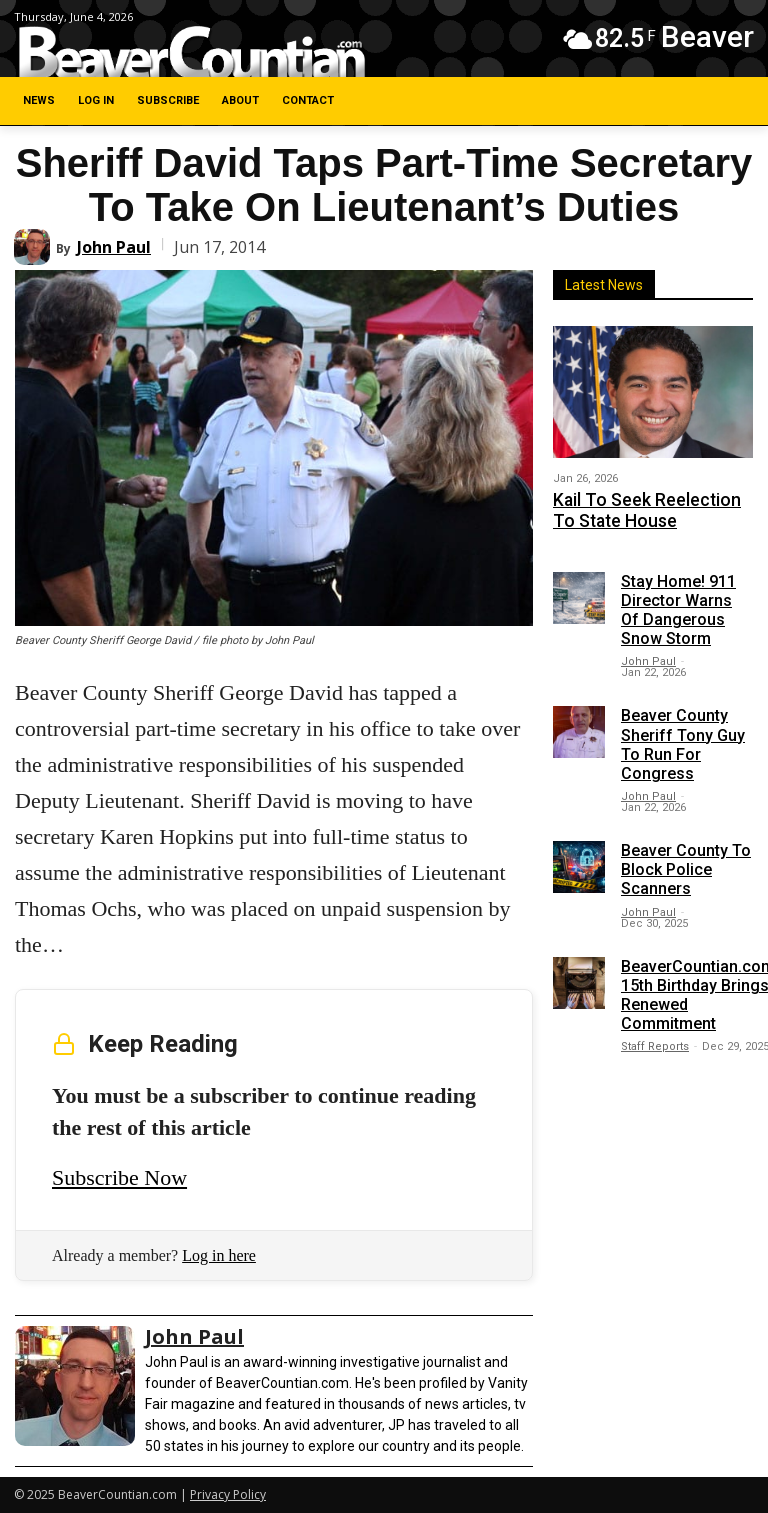 The image size is (768, 1513). Describe the element at coordinates (228, 1494) in the screenshot. I see `Privacy Policy` at that location.